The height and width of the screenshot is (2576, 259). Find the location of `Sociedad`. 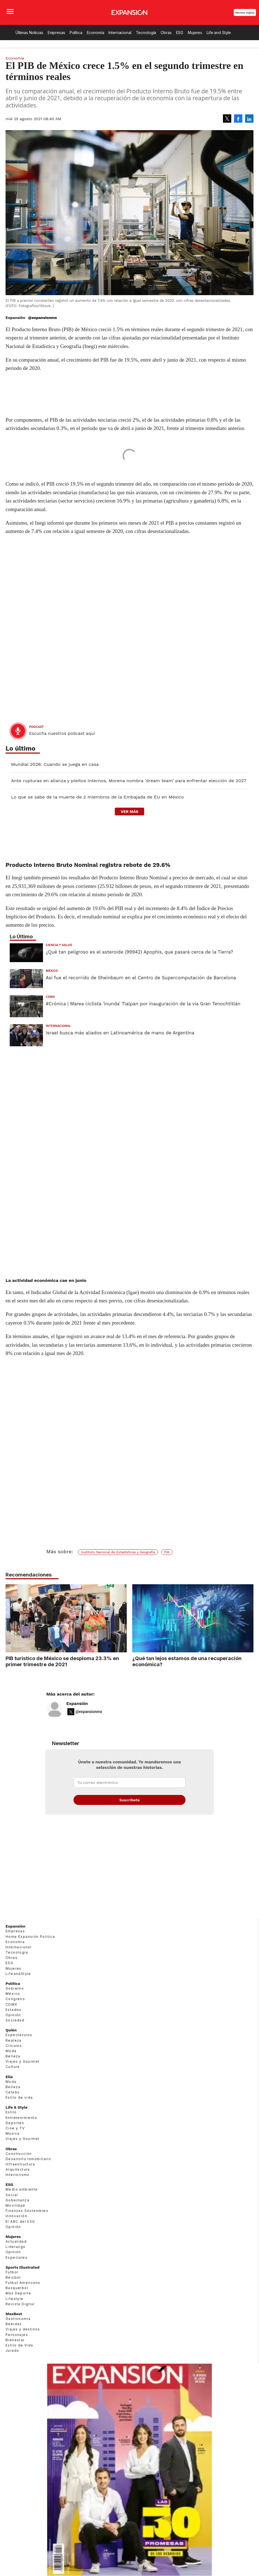

Sociedad is located at coordinates (15, 2033).